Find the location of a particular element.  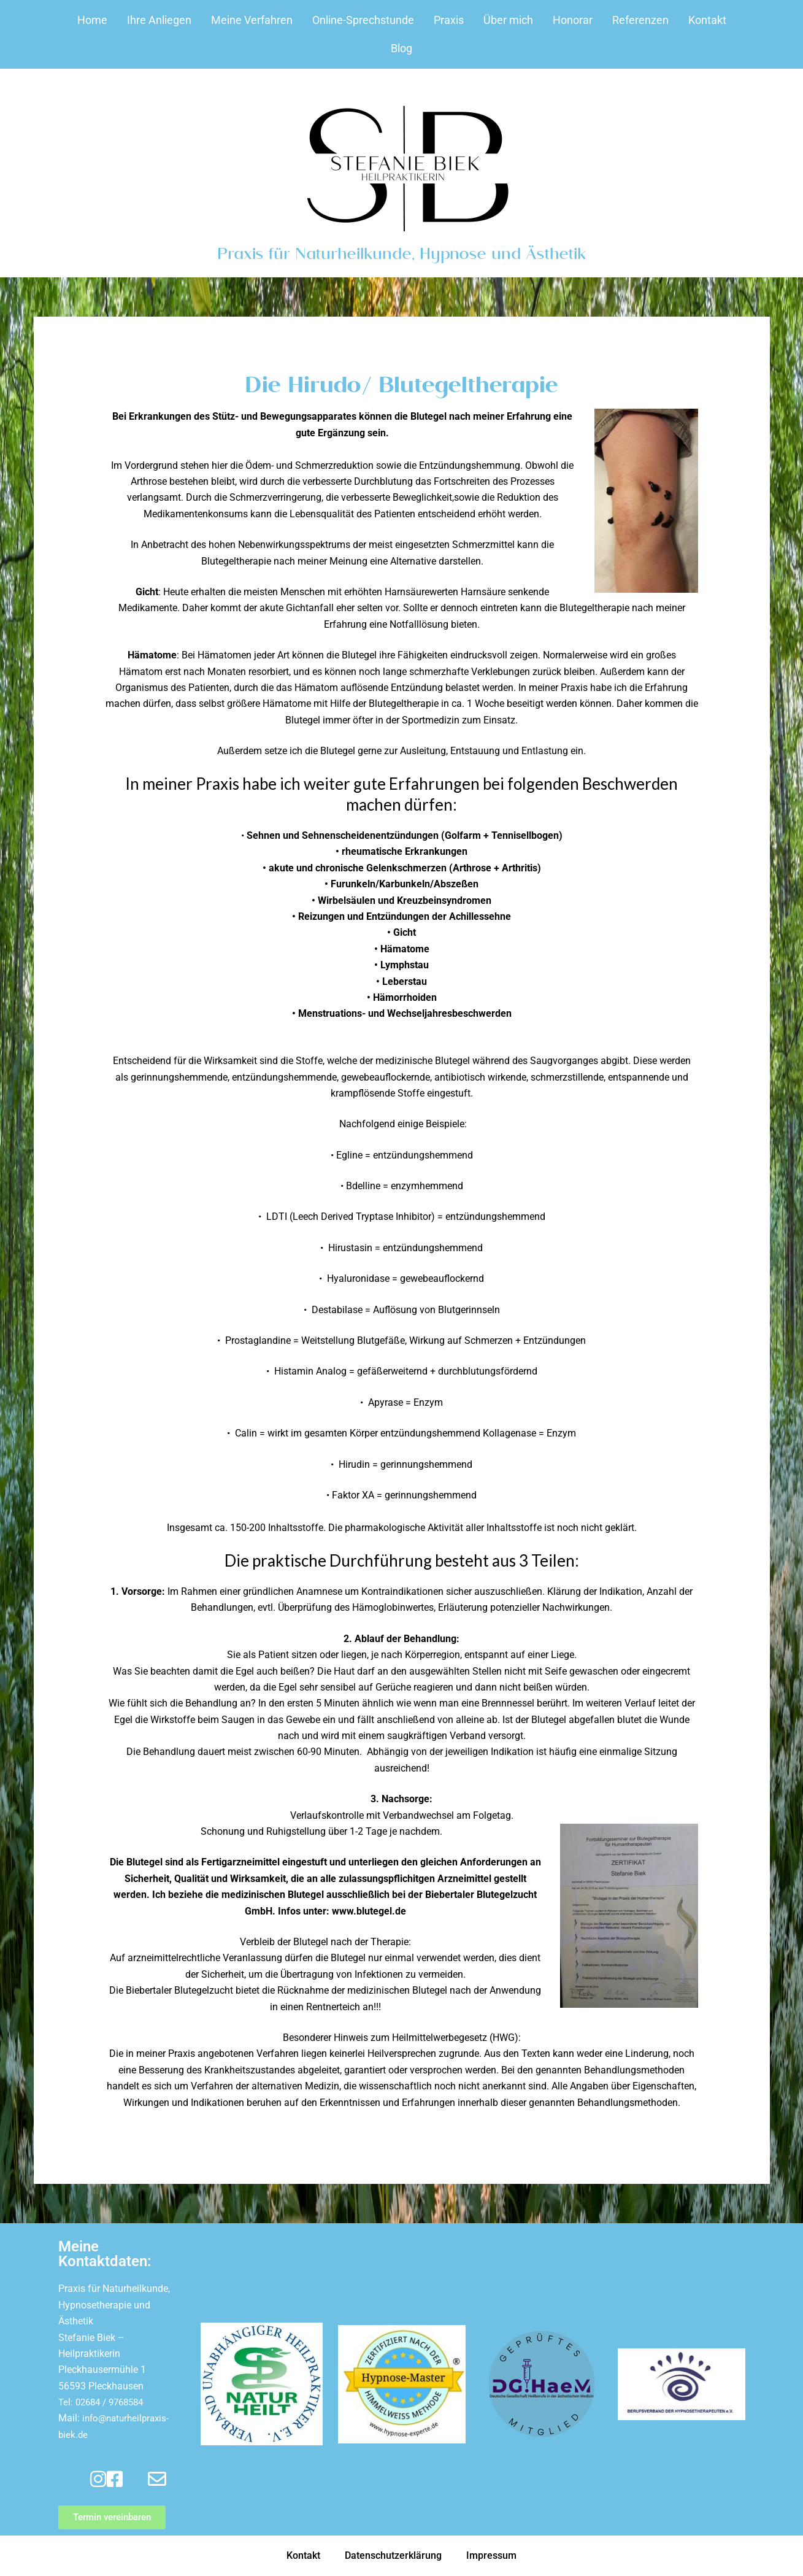

Honorar is located at coordinates (573, 19).